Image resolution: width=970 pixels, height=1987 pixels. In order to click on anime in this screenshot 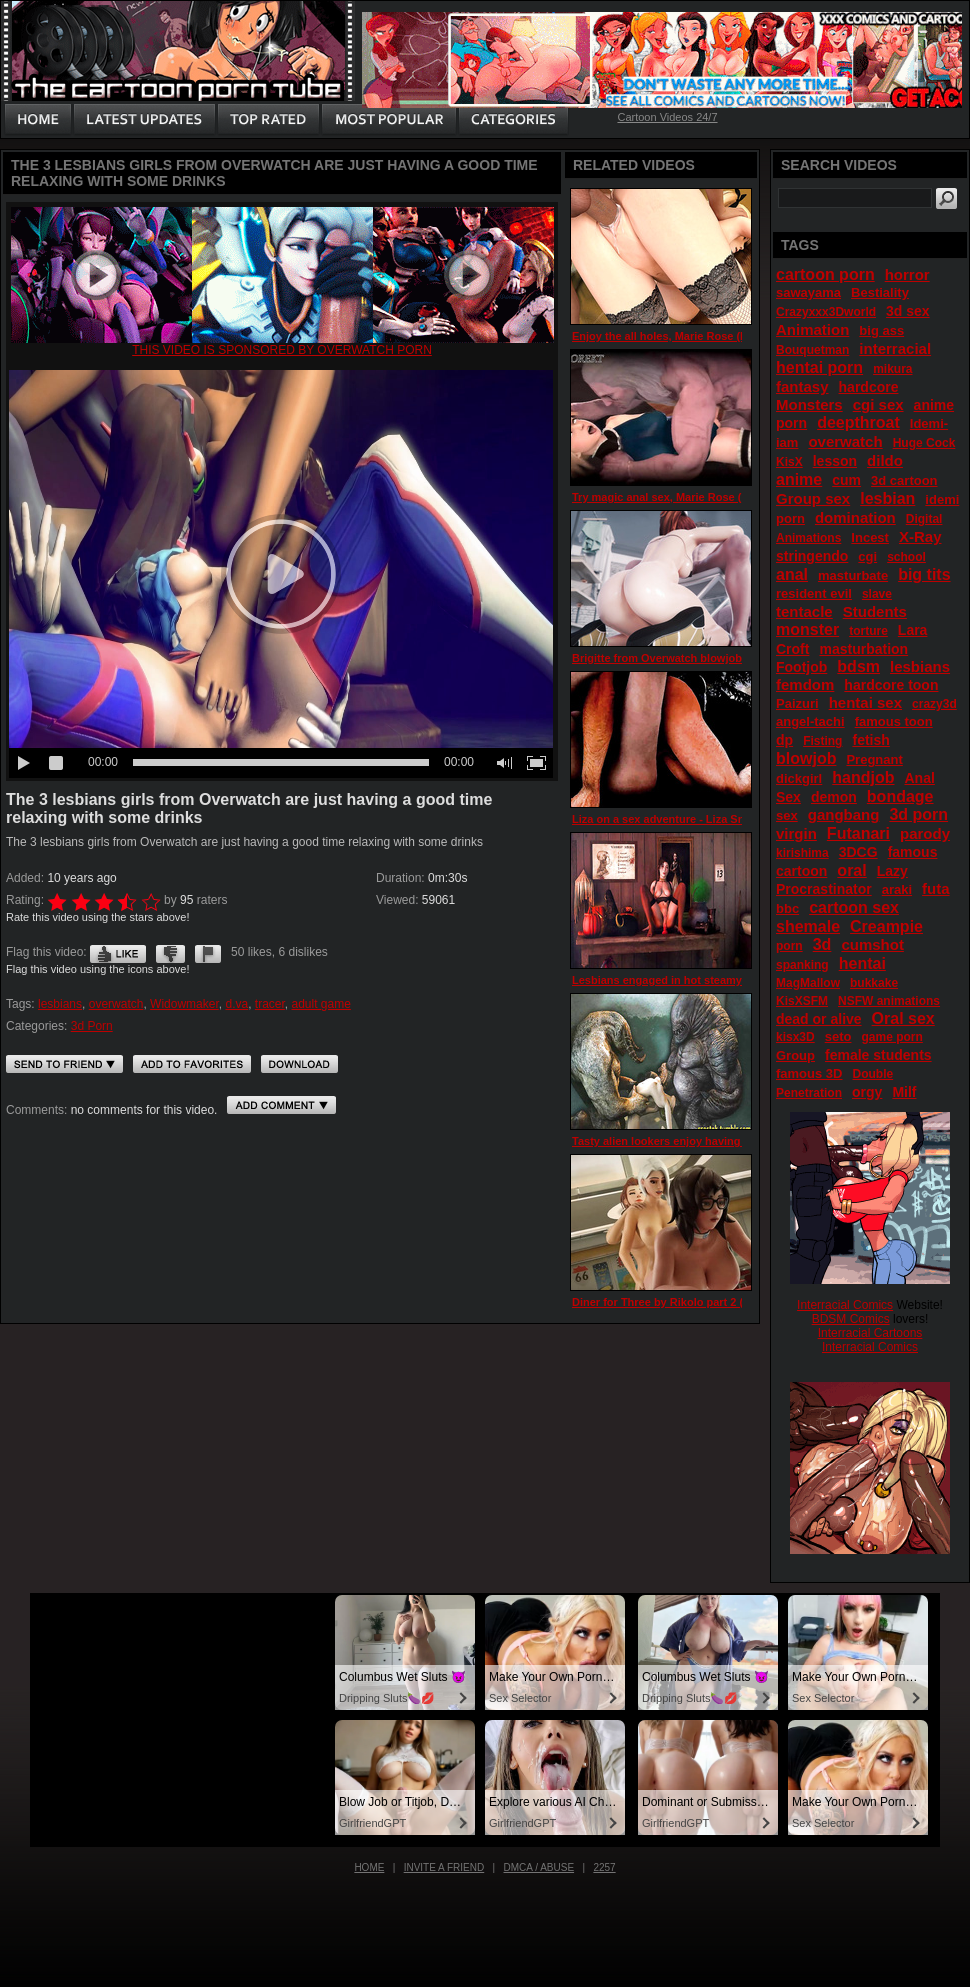, I will do `click(799, 479)`.